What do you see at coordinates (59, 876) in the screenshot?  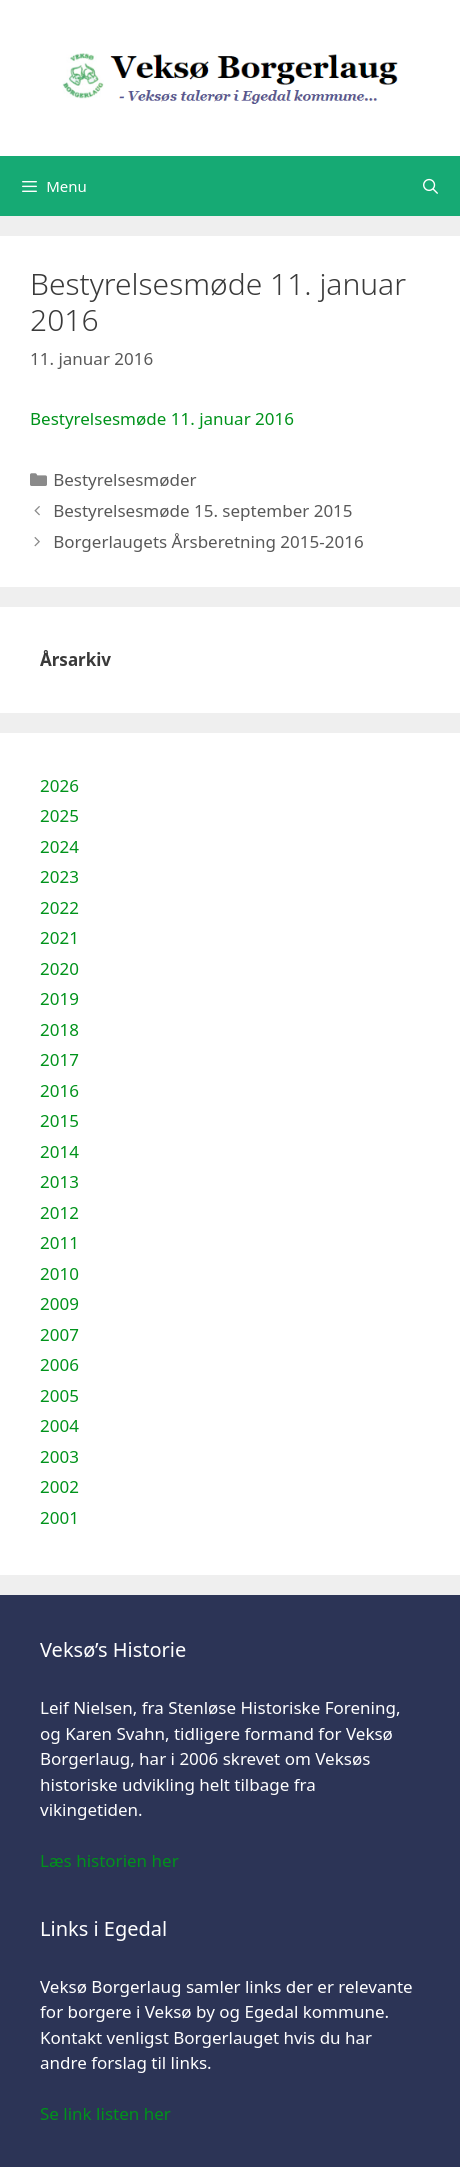 I see `2023` at bounding box center [59, 876].